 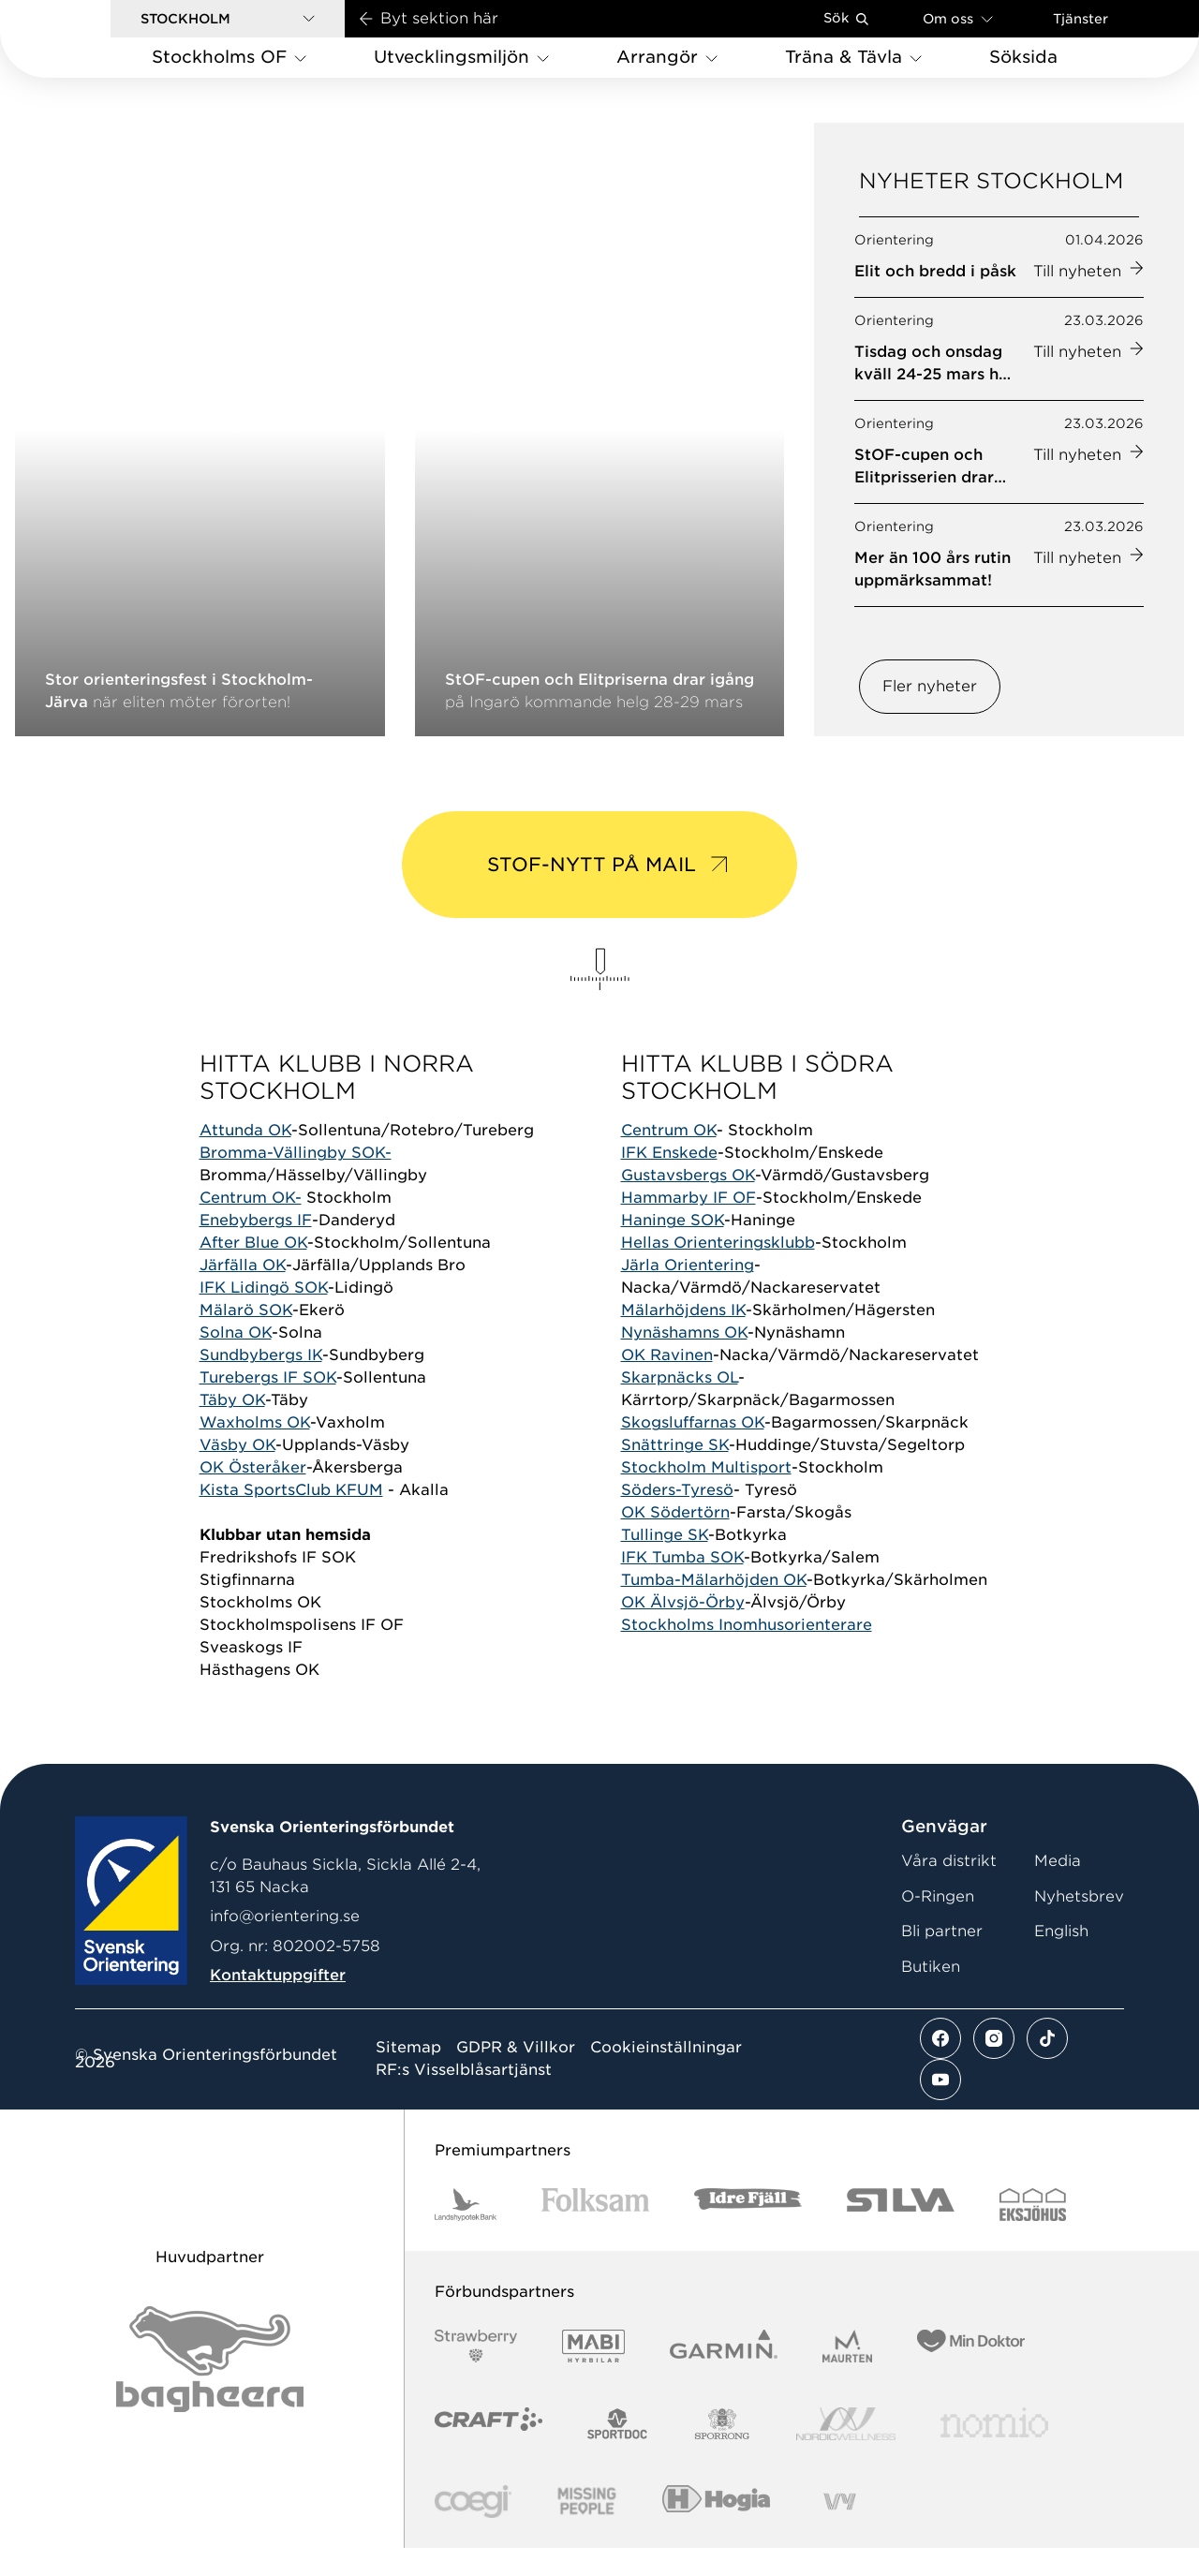 I want to click on [Vår sponsor Vy.Logo], so click(x=839, y=2529).